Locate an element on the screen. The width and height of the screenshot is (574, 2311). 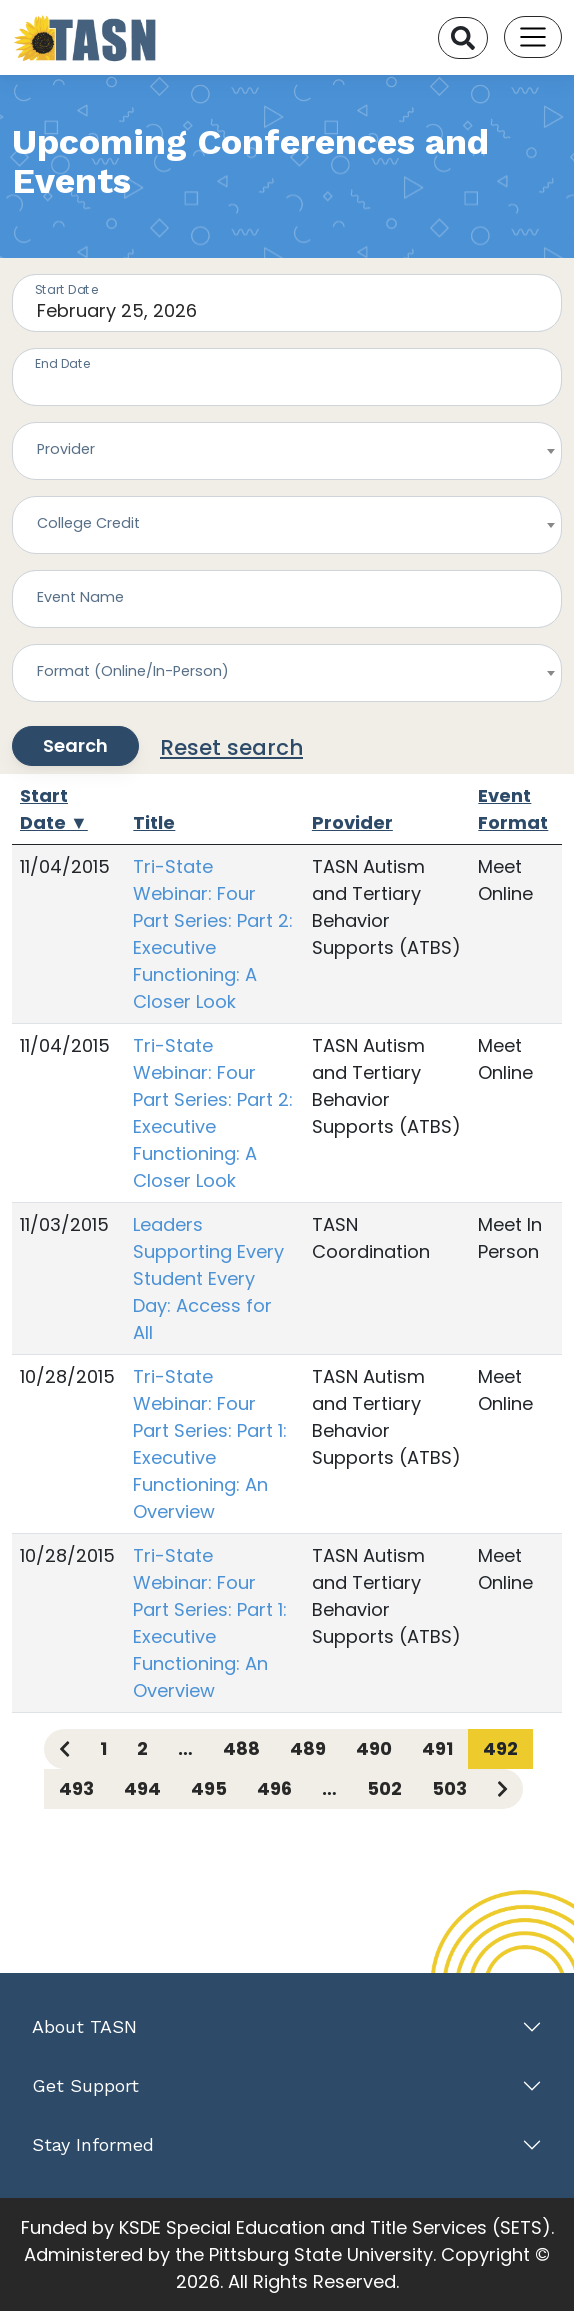
491 [Page 491] is located at coordinates (437, 1748).